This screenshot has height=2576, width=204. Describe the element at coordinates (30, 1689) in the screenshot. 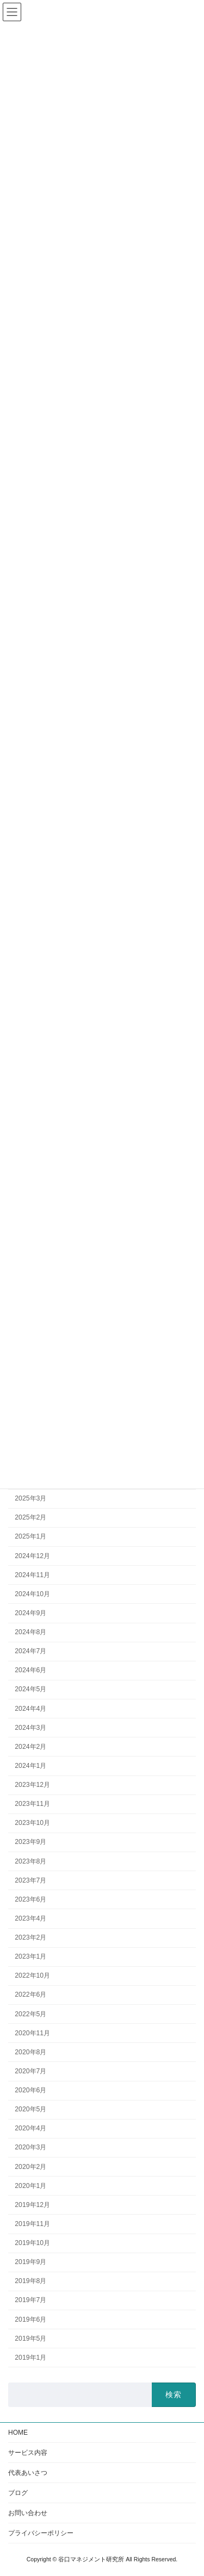

I see `2024年5月` at that location.